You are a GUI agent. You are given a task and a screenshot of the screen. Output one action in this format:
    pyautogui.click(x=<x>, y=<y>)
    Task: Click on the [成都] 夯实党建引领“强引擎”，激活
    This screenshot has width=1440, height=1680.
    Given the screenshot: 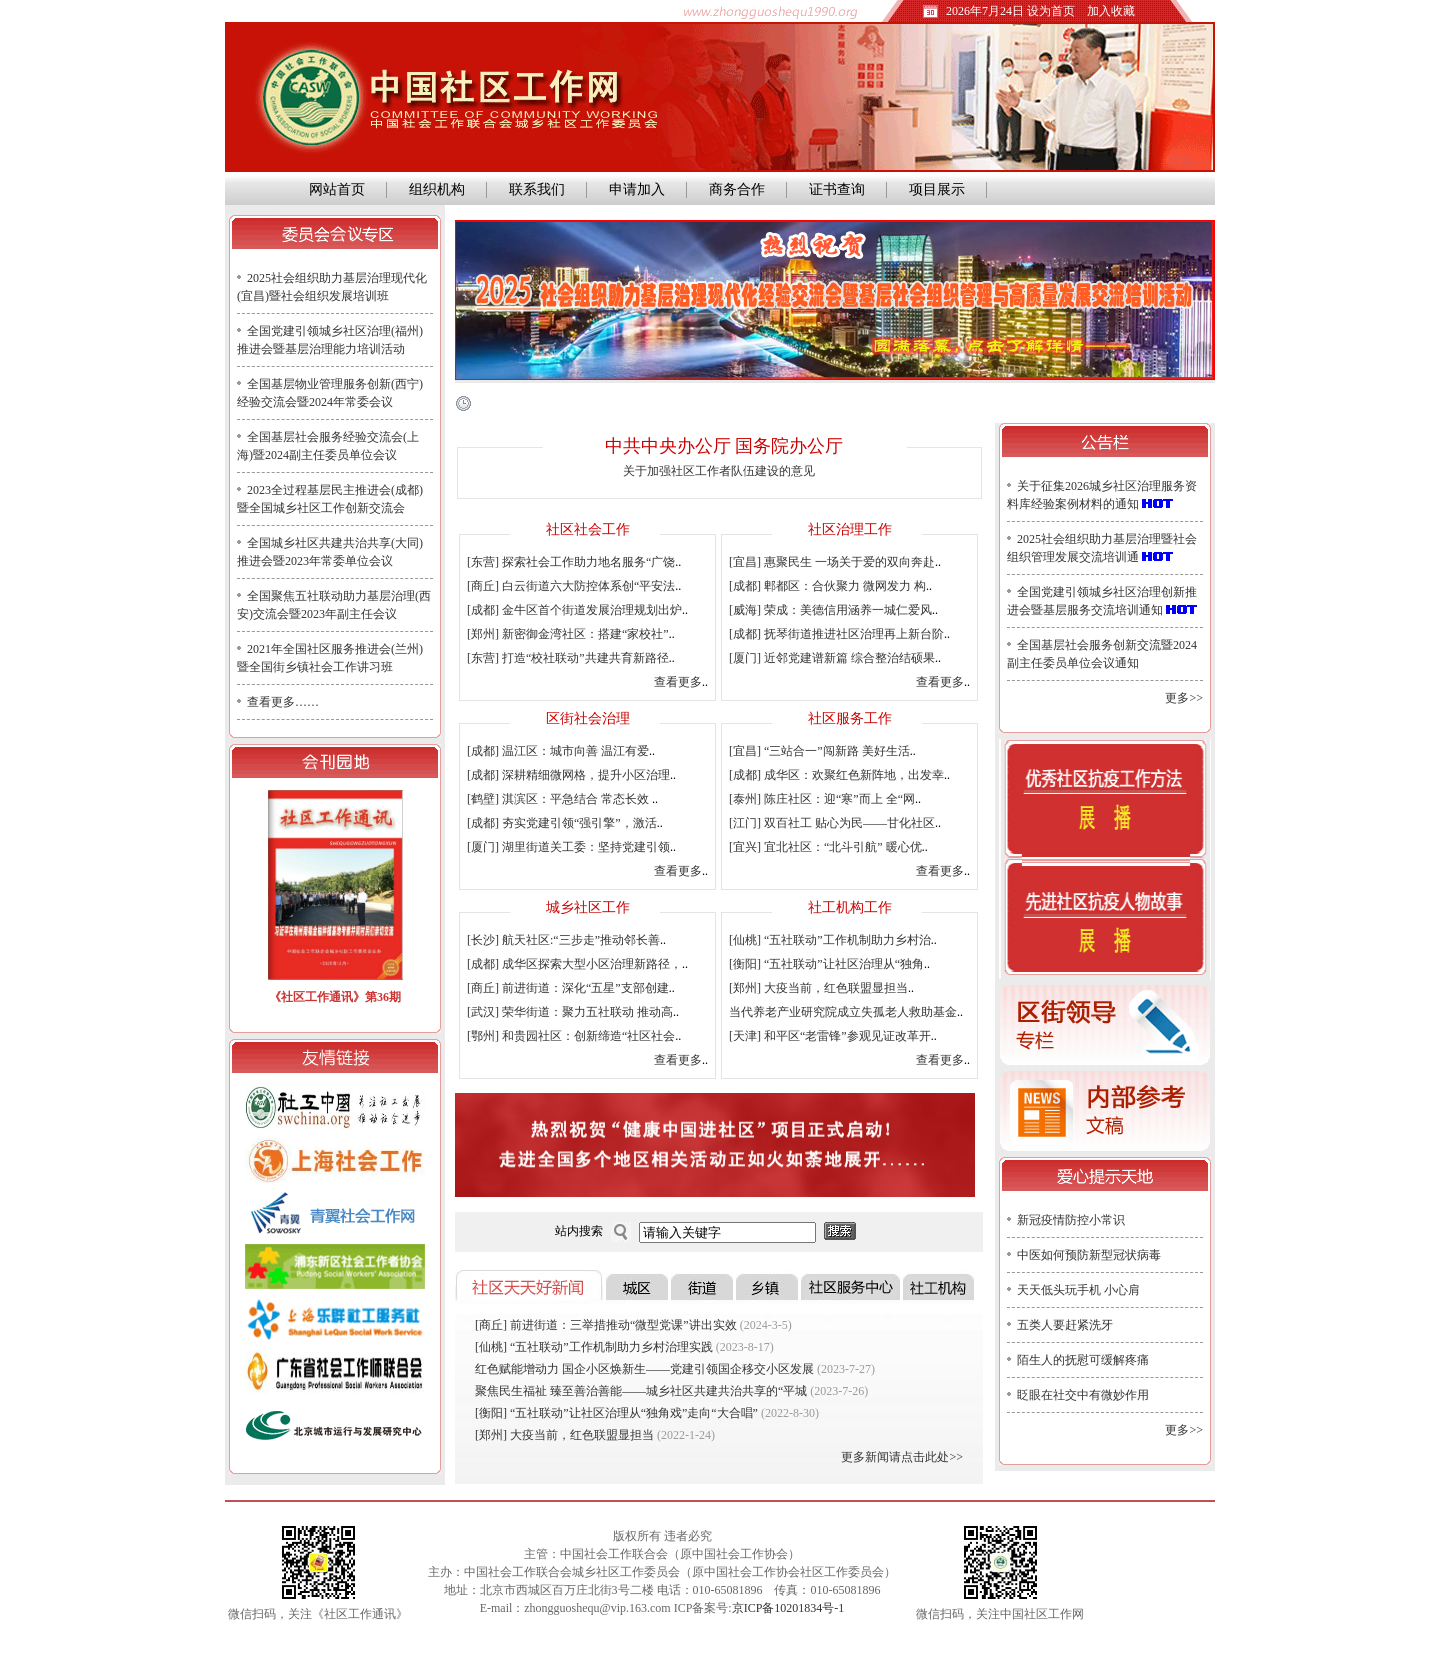 What is the action you would take?
    pyautogui.click(x=562, y=823)
    